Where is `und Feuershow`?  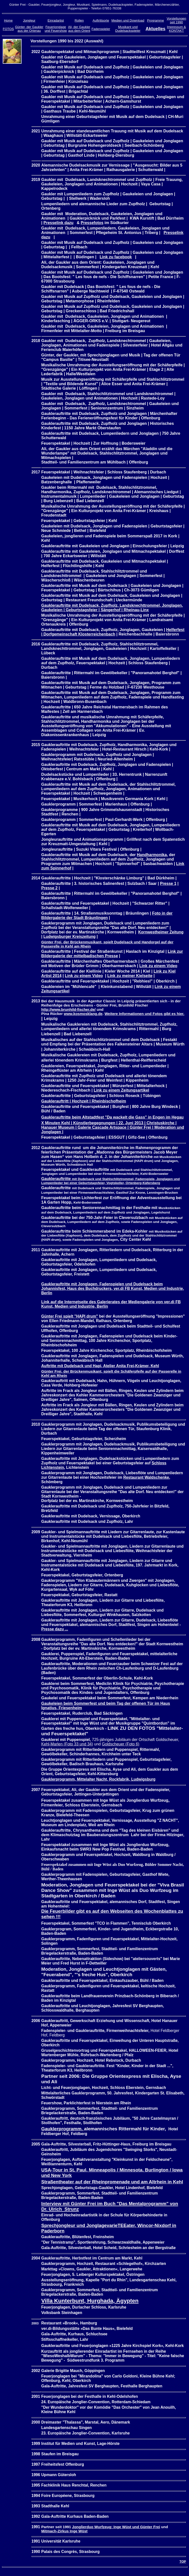 und Feuershow is located at coordinates (56, 30).